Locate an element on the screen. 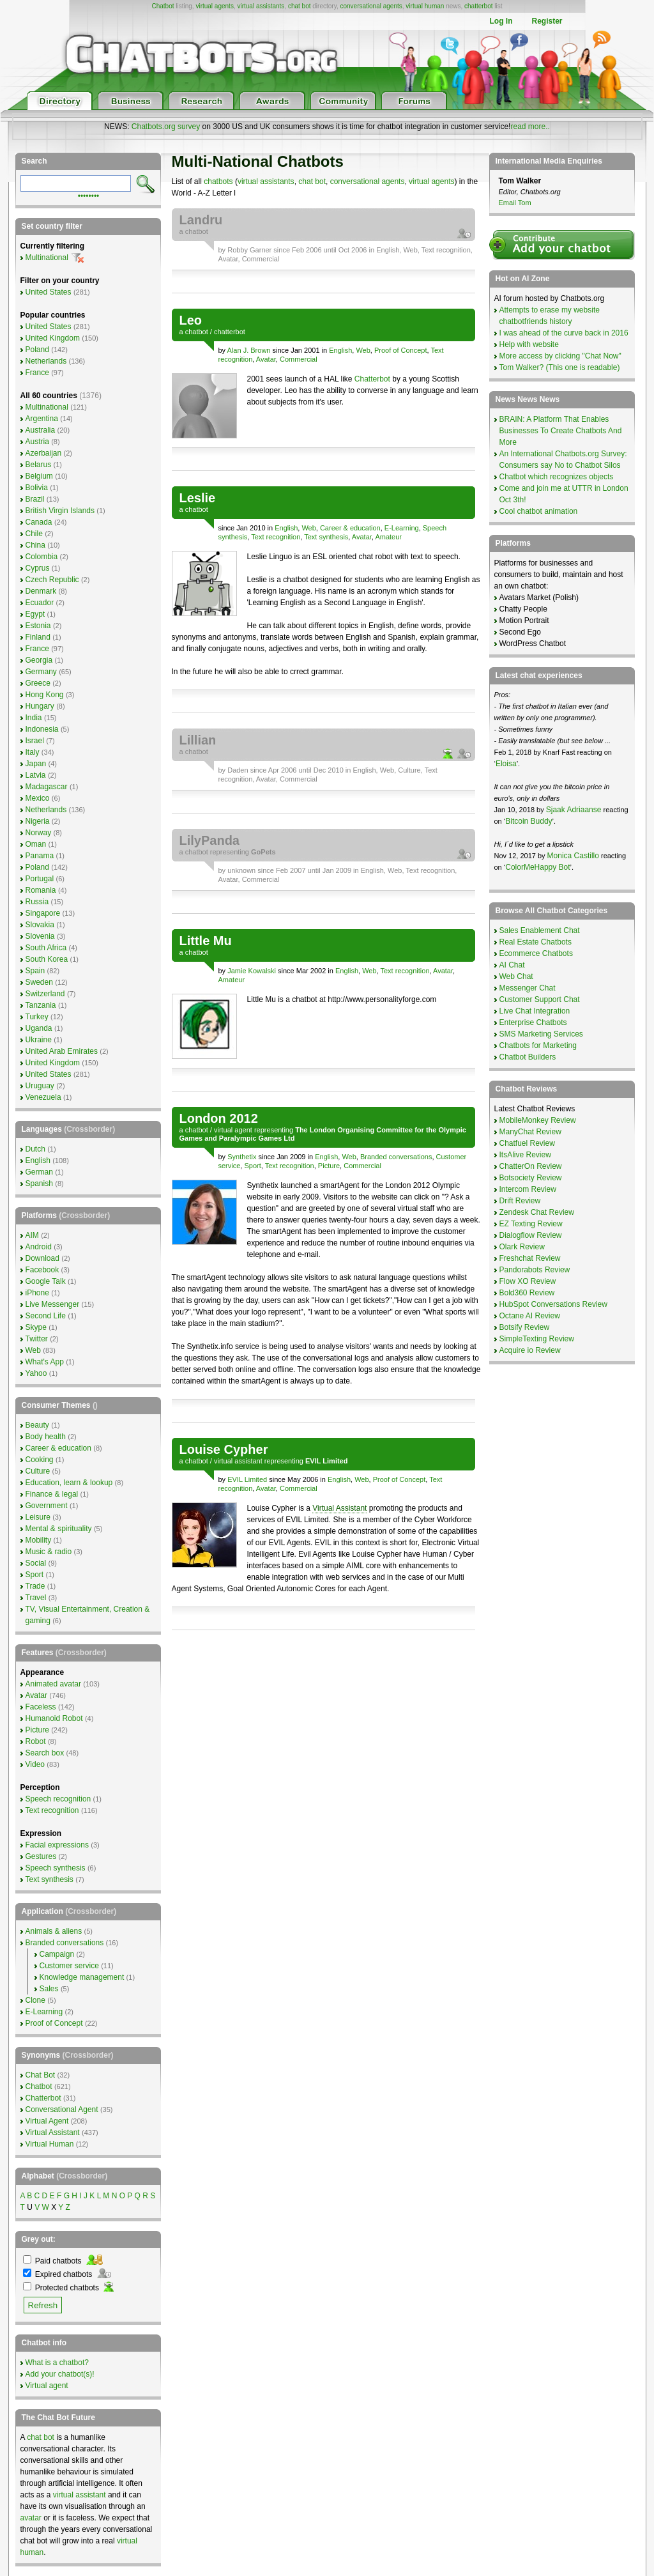  Text recognition is located at coordinates (446, 250).